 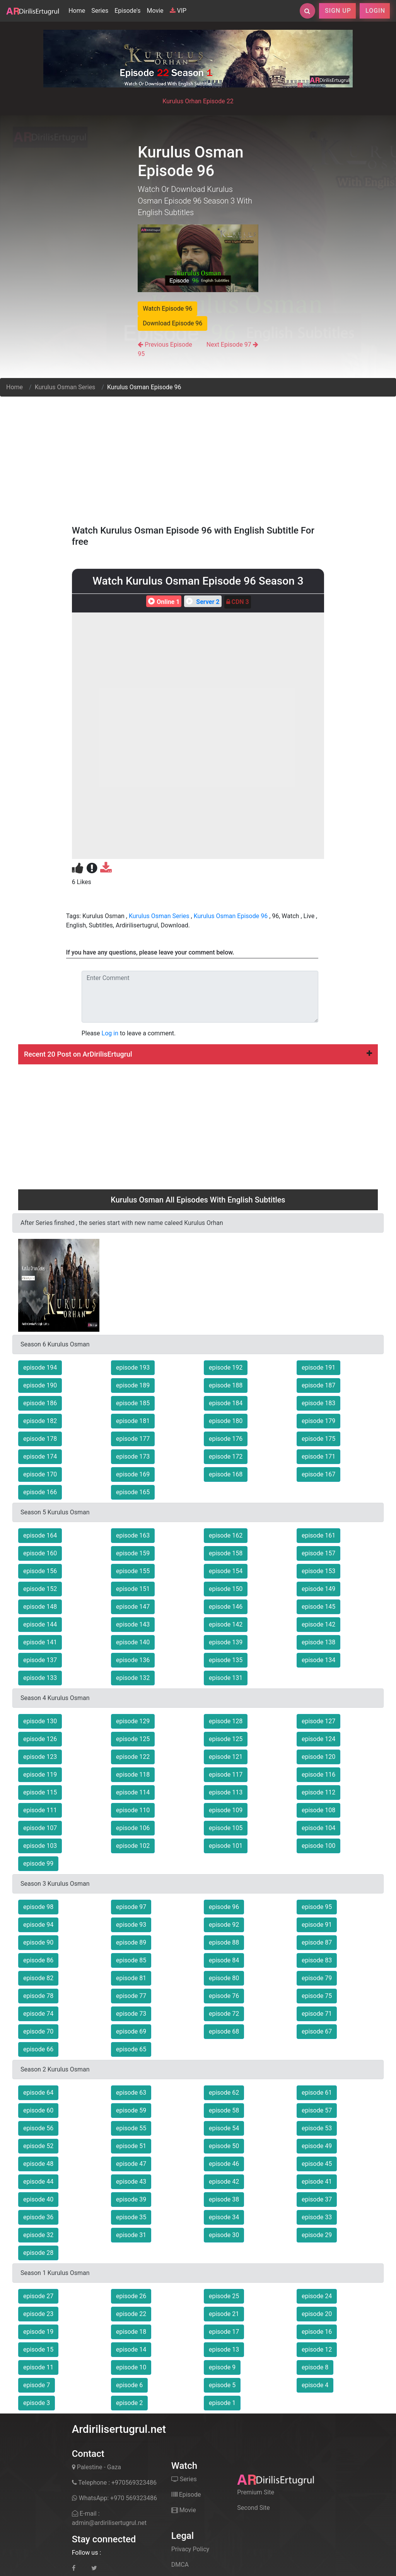 I want to click on episode 21, so click(x=224, y=2314).